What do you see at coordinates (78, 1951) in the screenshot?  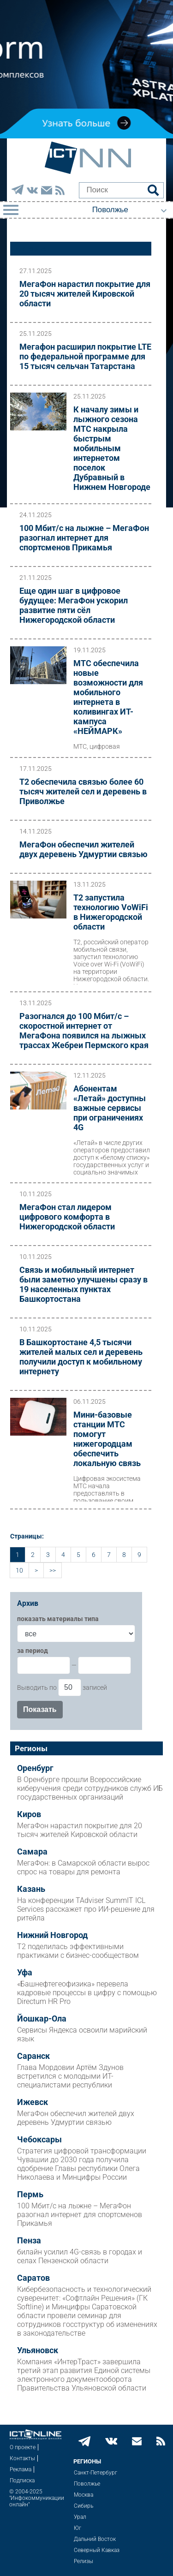 I see `Т2 поделилась эффективными практиками с бизнес-сообществом` at bounding box center [78, 1951].